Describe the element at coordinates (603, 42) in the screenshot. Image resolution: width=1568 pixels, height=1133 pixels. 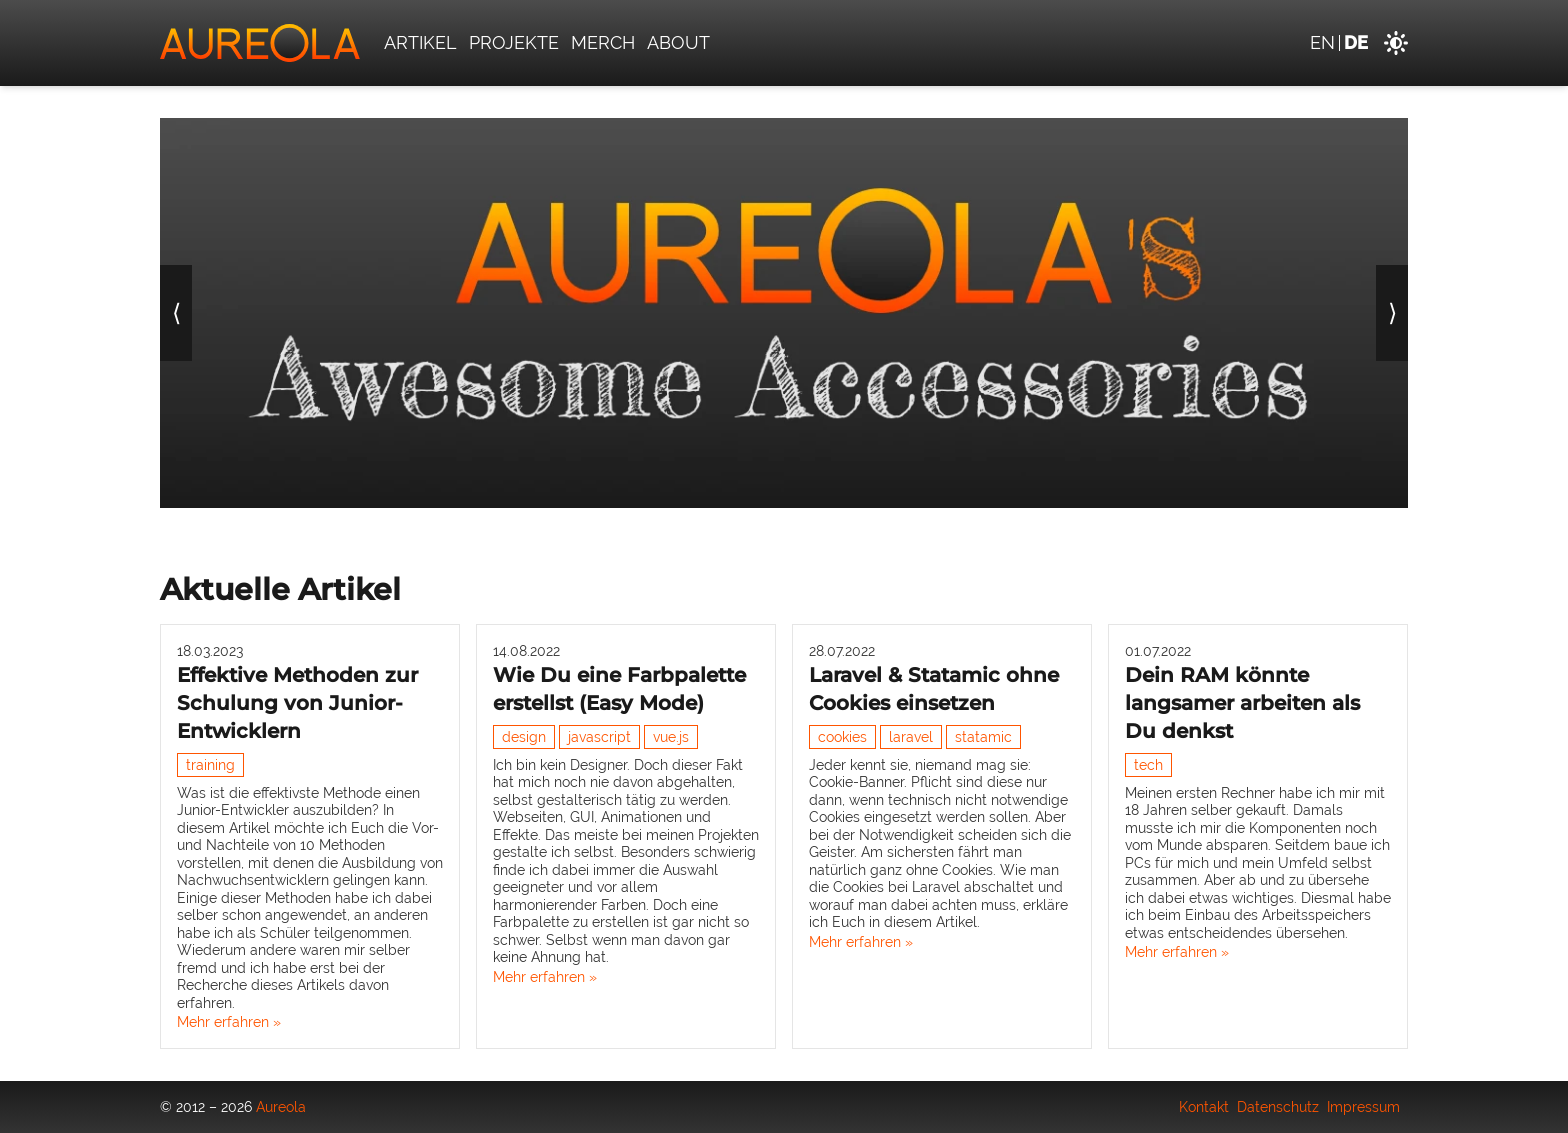
I see `Merch` at that location.